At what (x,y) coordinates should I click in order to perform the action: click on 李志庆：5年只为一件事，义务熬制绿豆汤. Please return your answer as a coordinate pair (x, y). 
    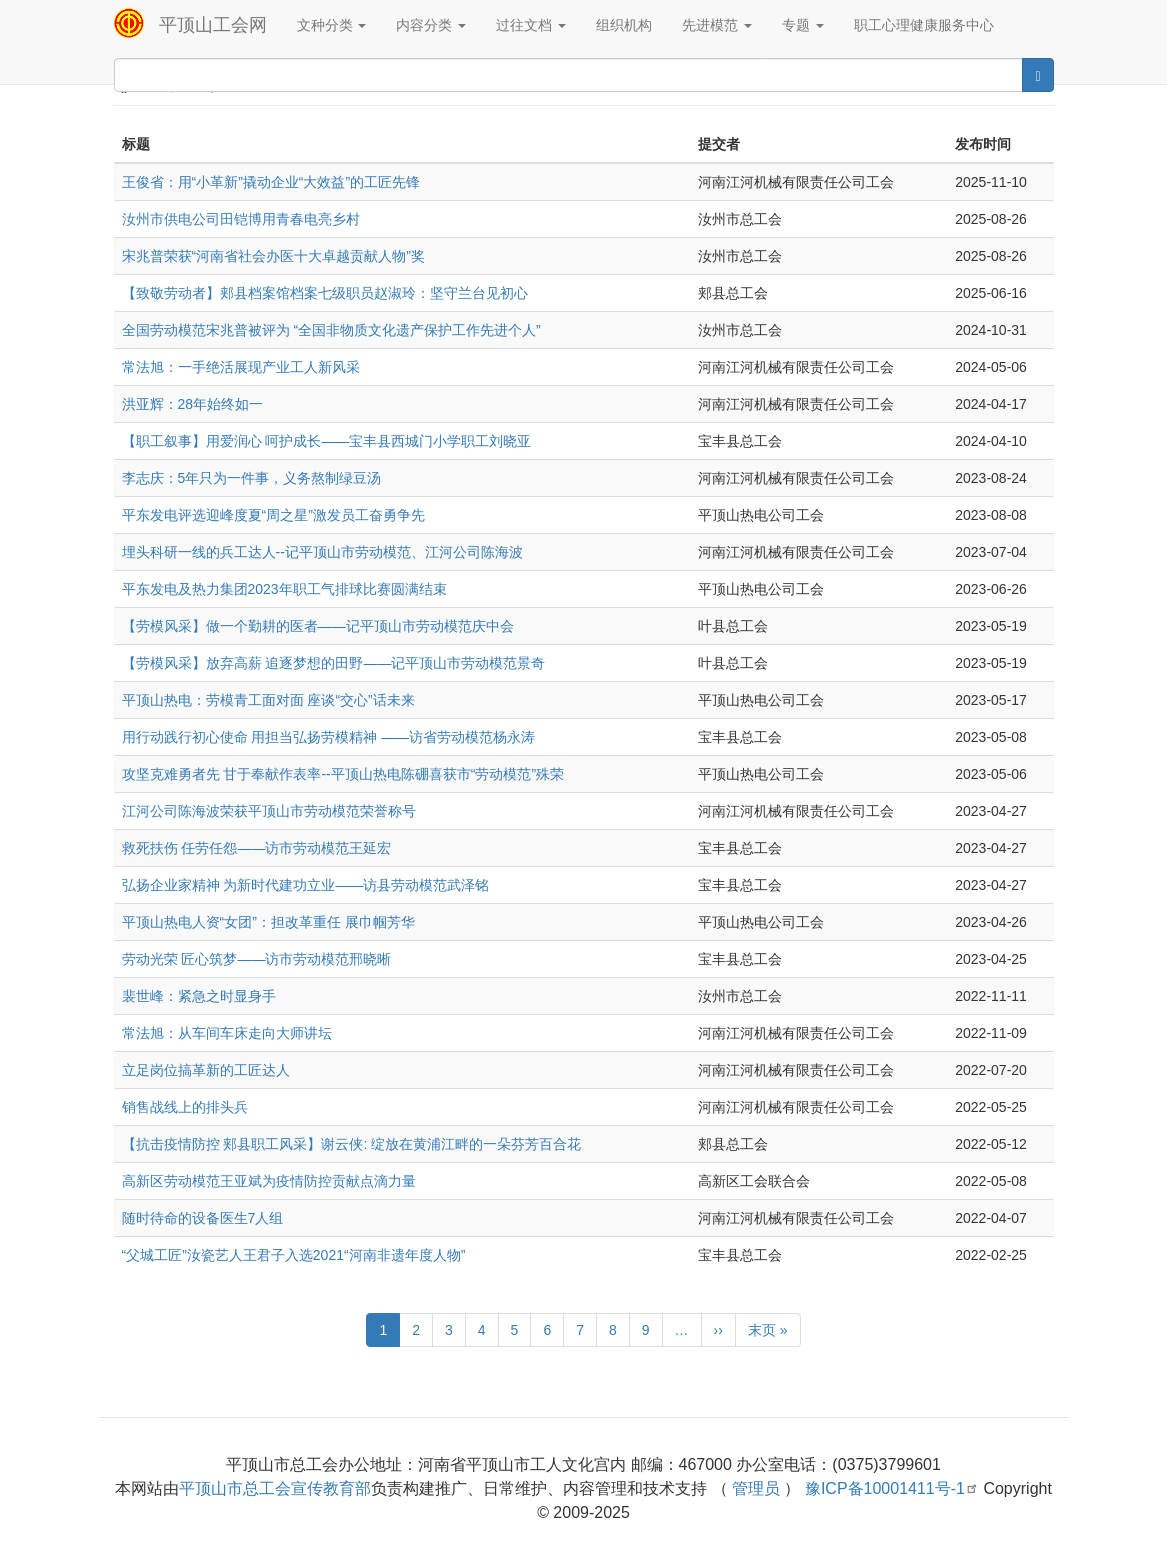
    Looking at the image, I should click on (252, 478).